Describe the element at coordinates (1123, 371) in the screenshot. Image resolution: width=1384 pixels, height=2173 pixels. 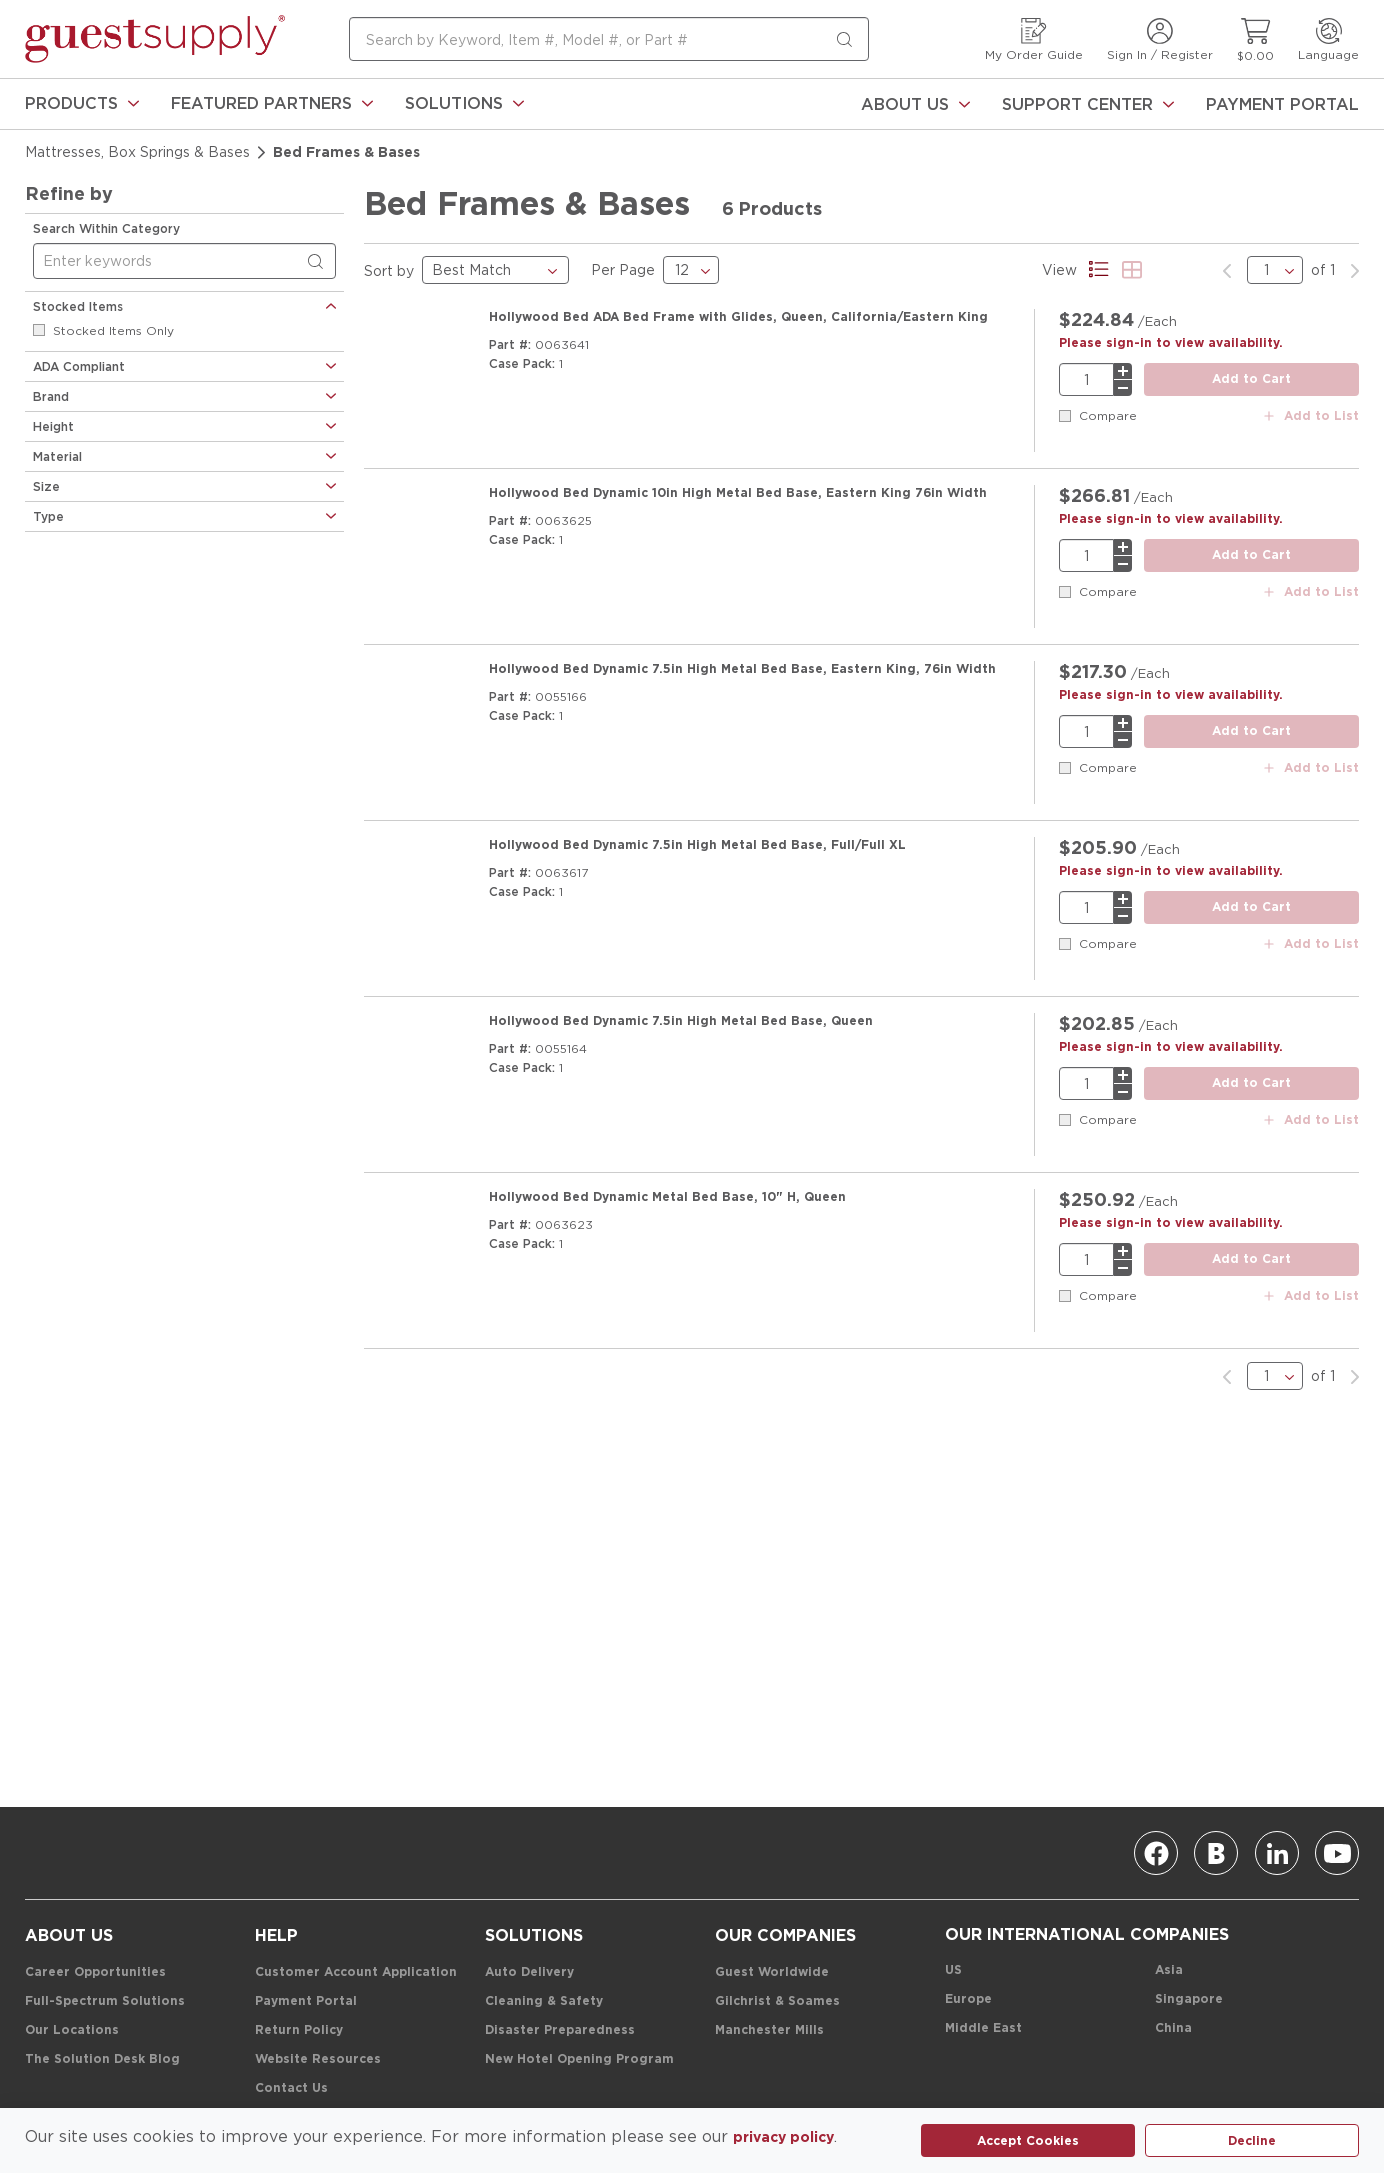
I see `[plus]` at that location.